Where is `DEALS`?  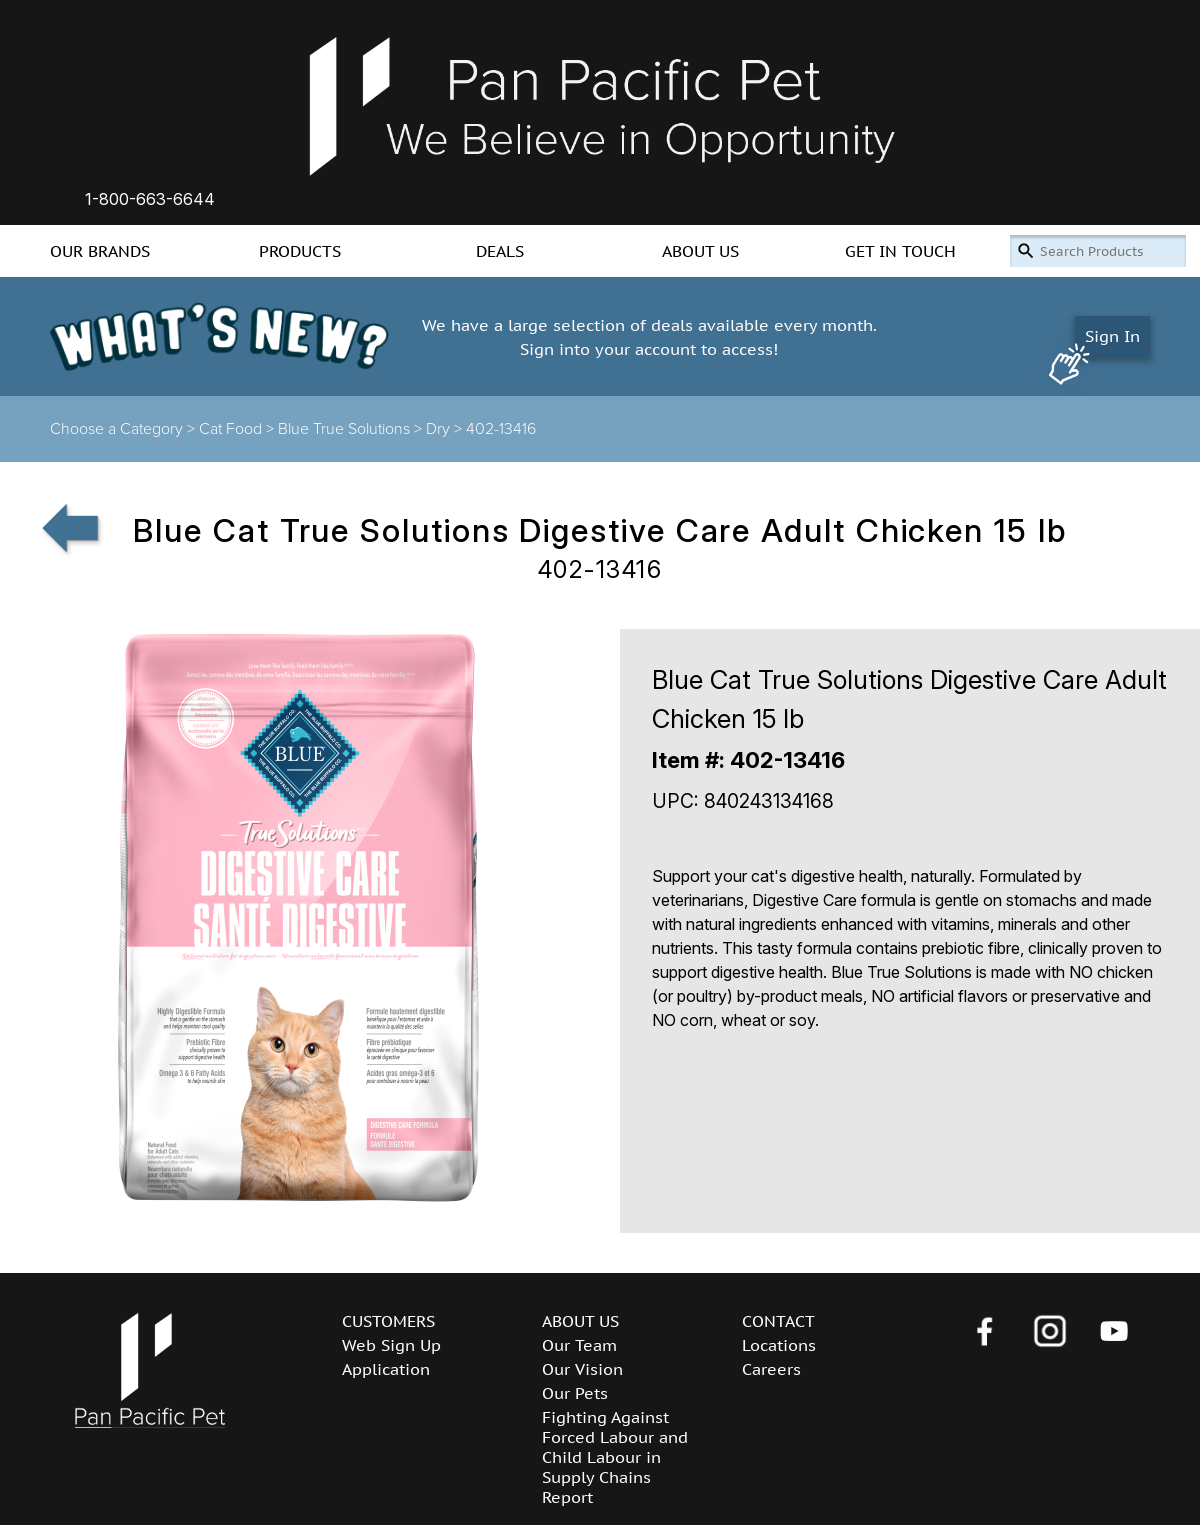 DEALS is located at coordinates (500, 251).